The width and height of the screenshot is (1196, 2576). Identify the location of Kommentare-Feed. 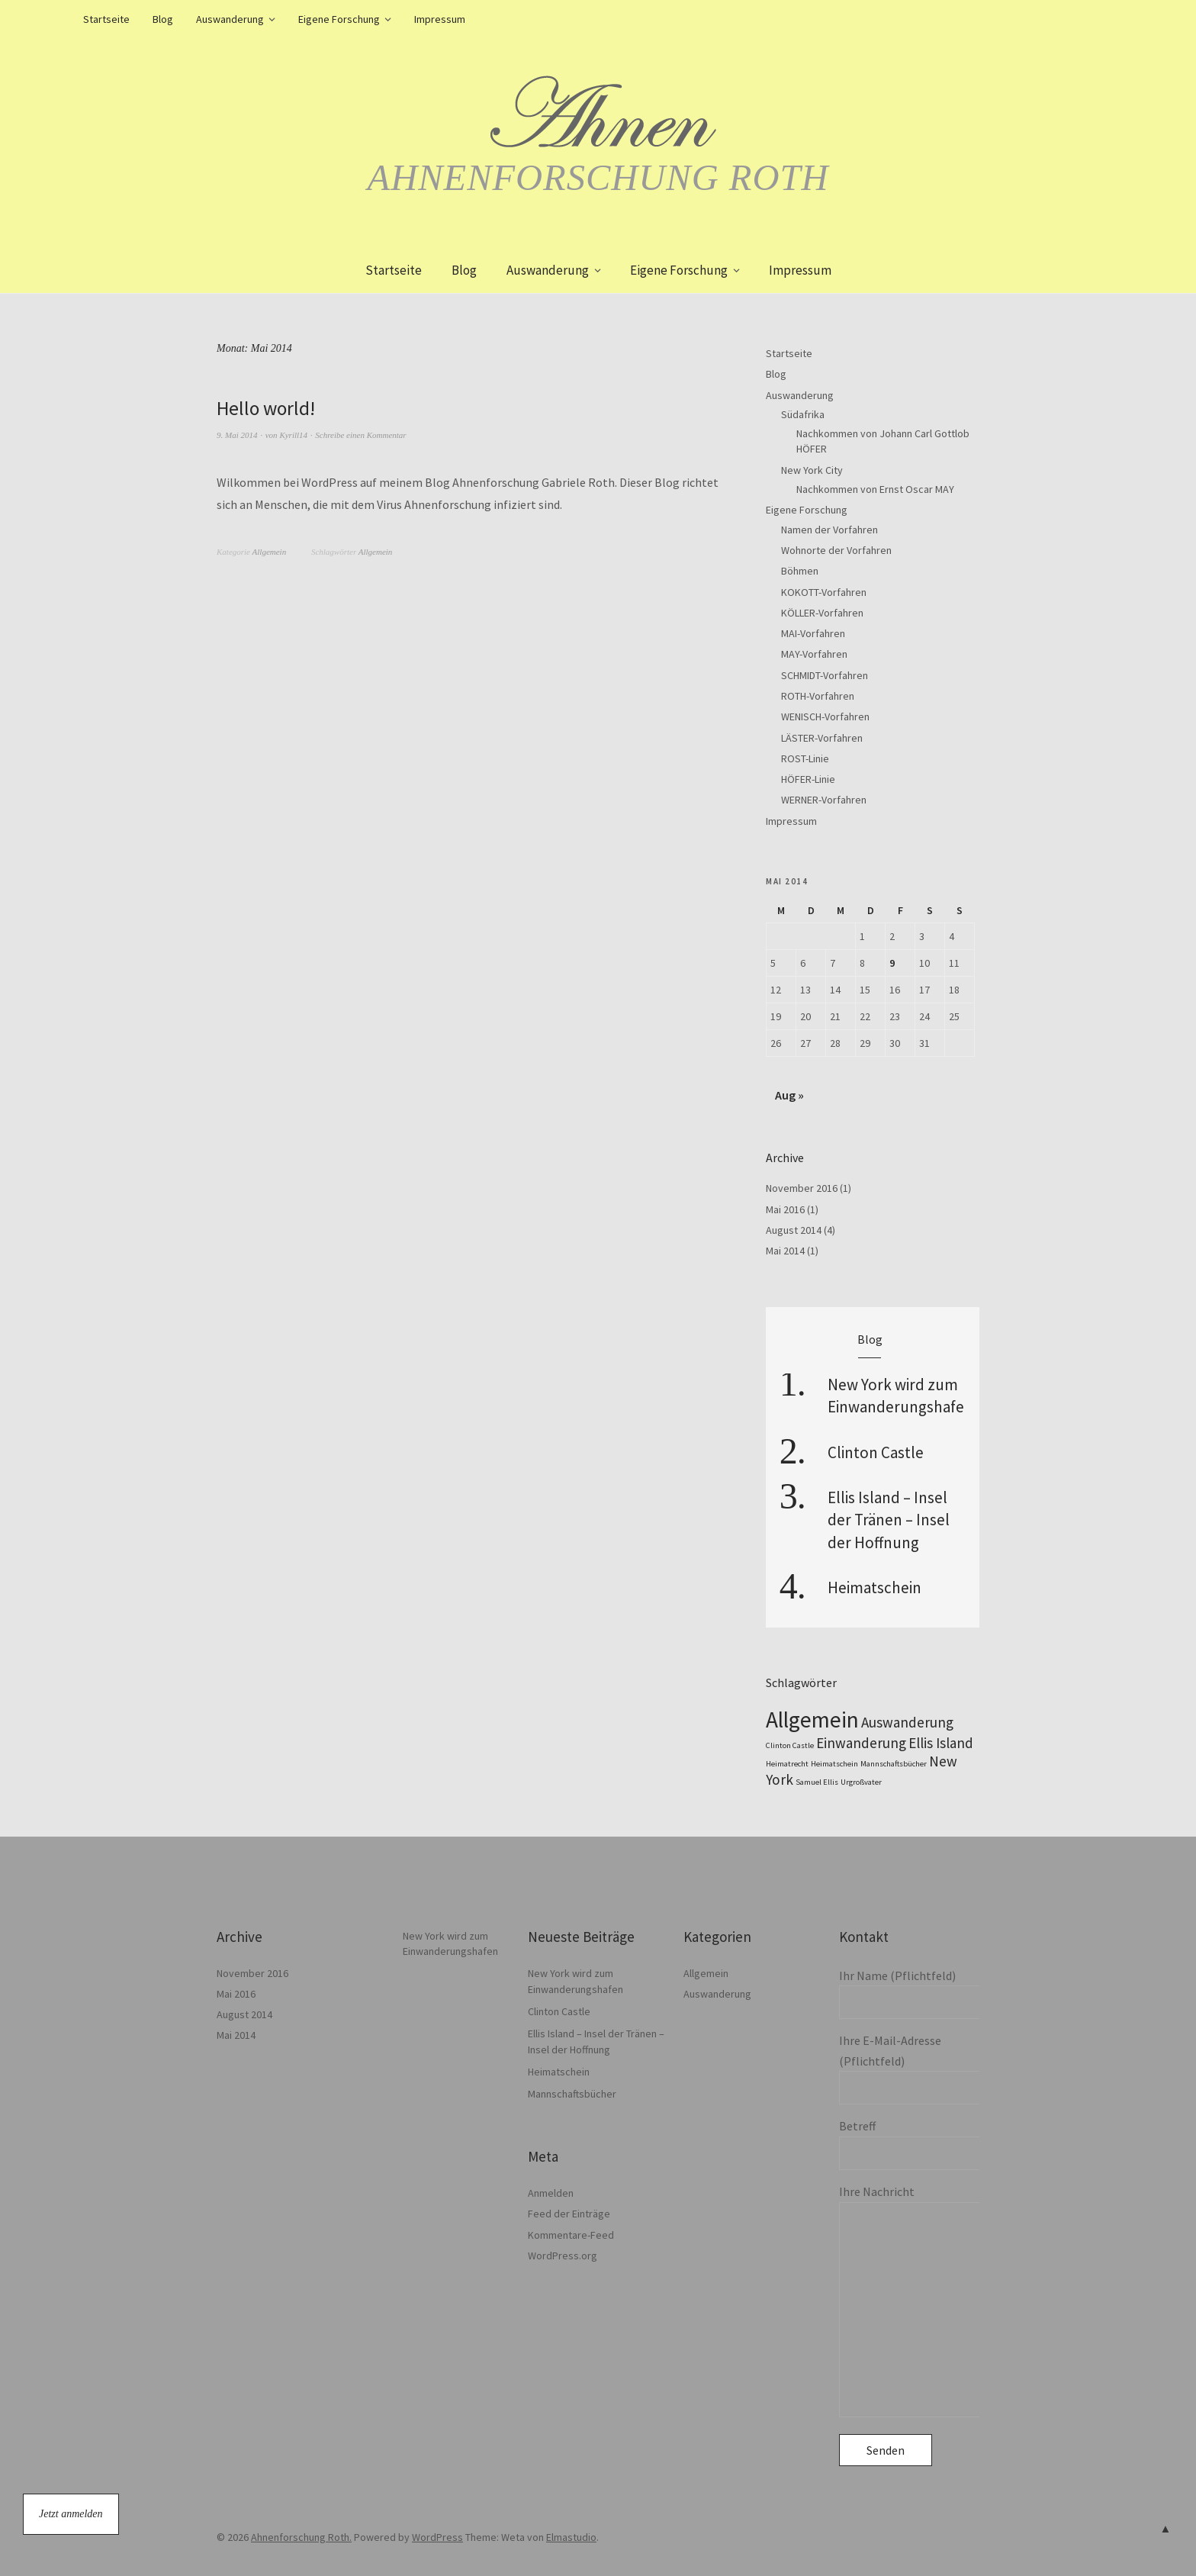
(571, 2235).